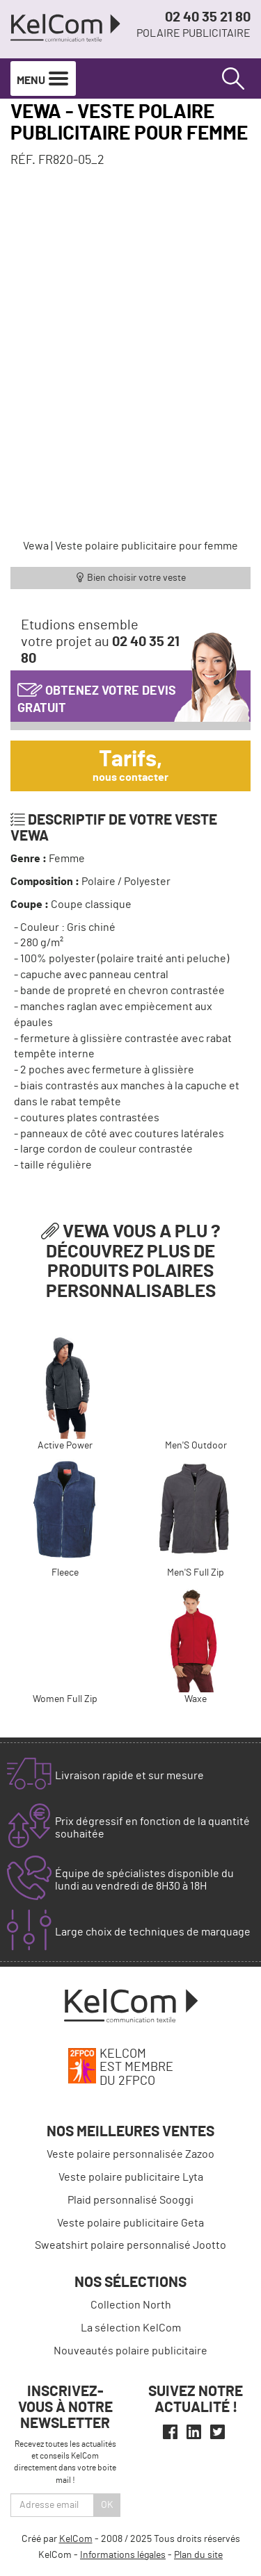  Describe the element at coordinates (76, 2539) in the screenshot. I see `KelCom` at that location.